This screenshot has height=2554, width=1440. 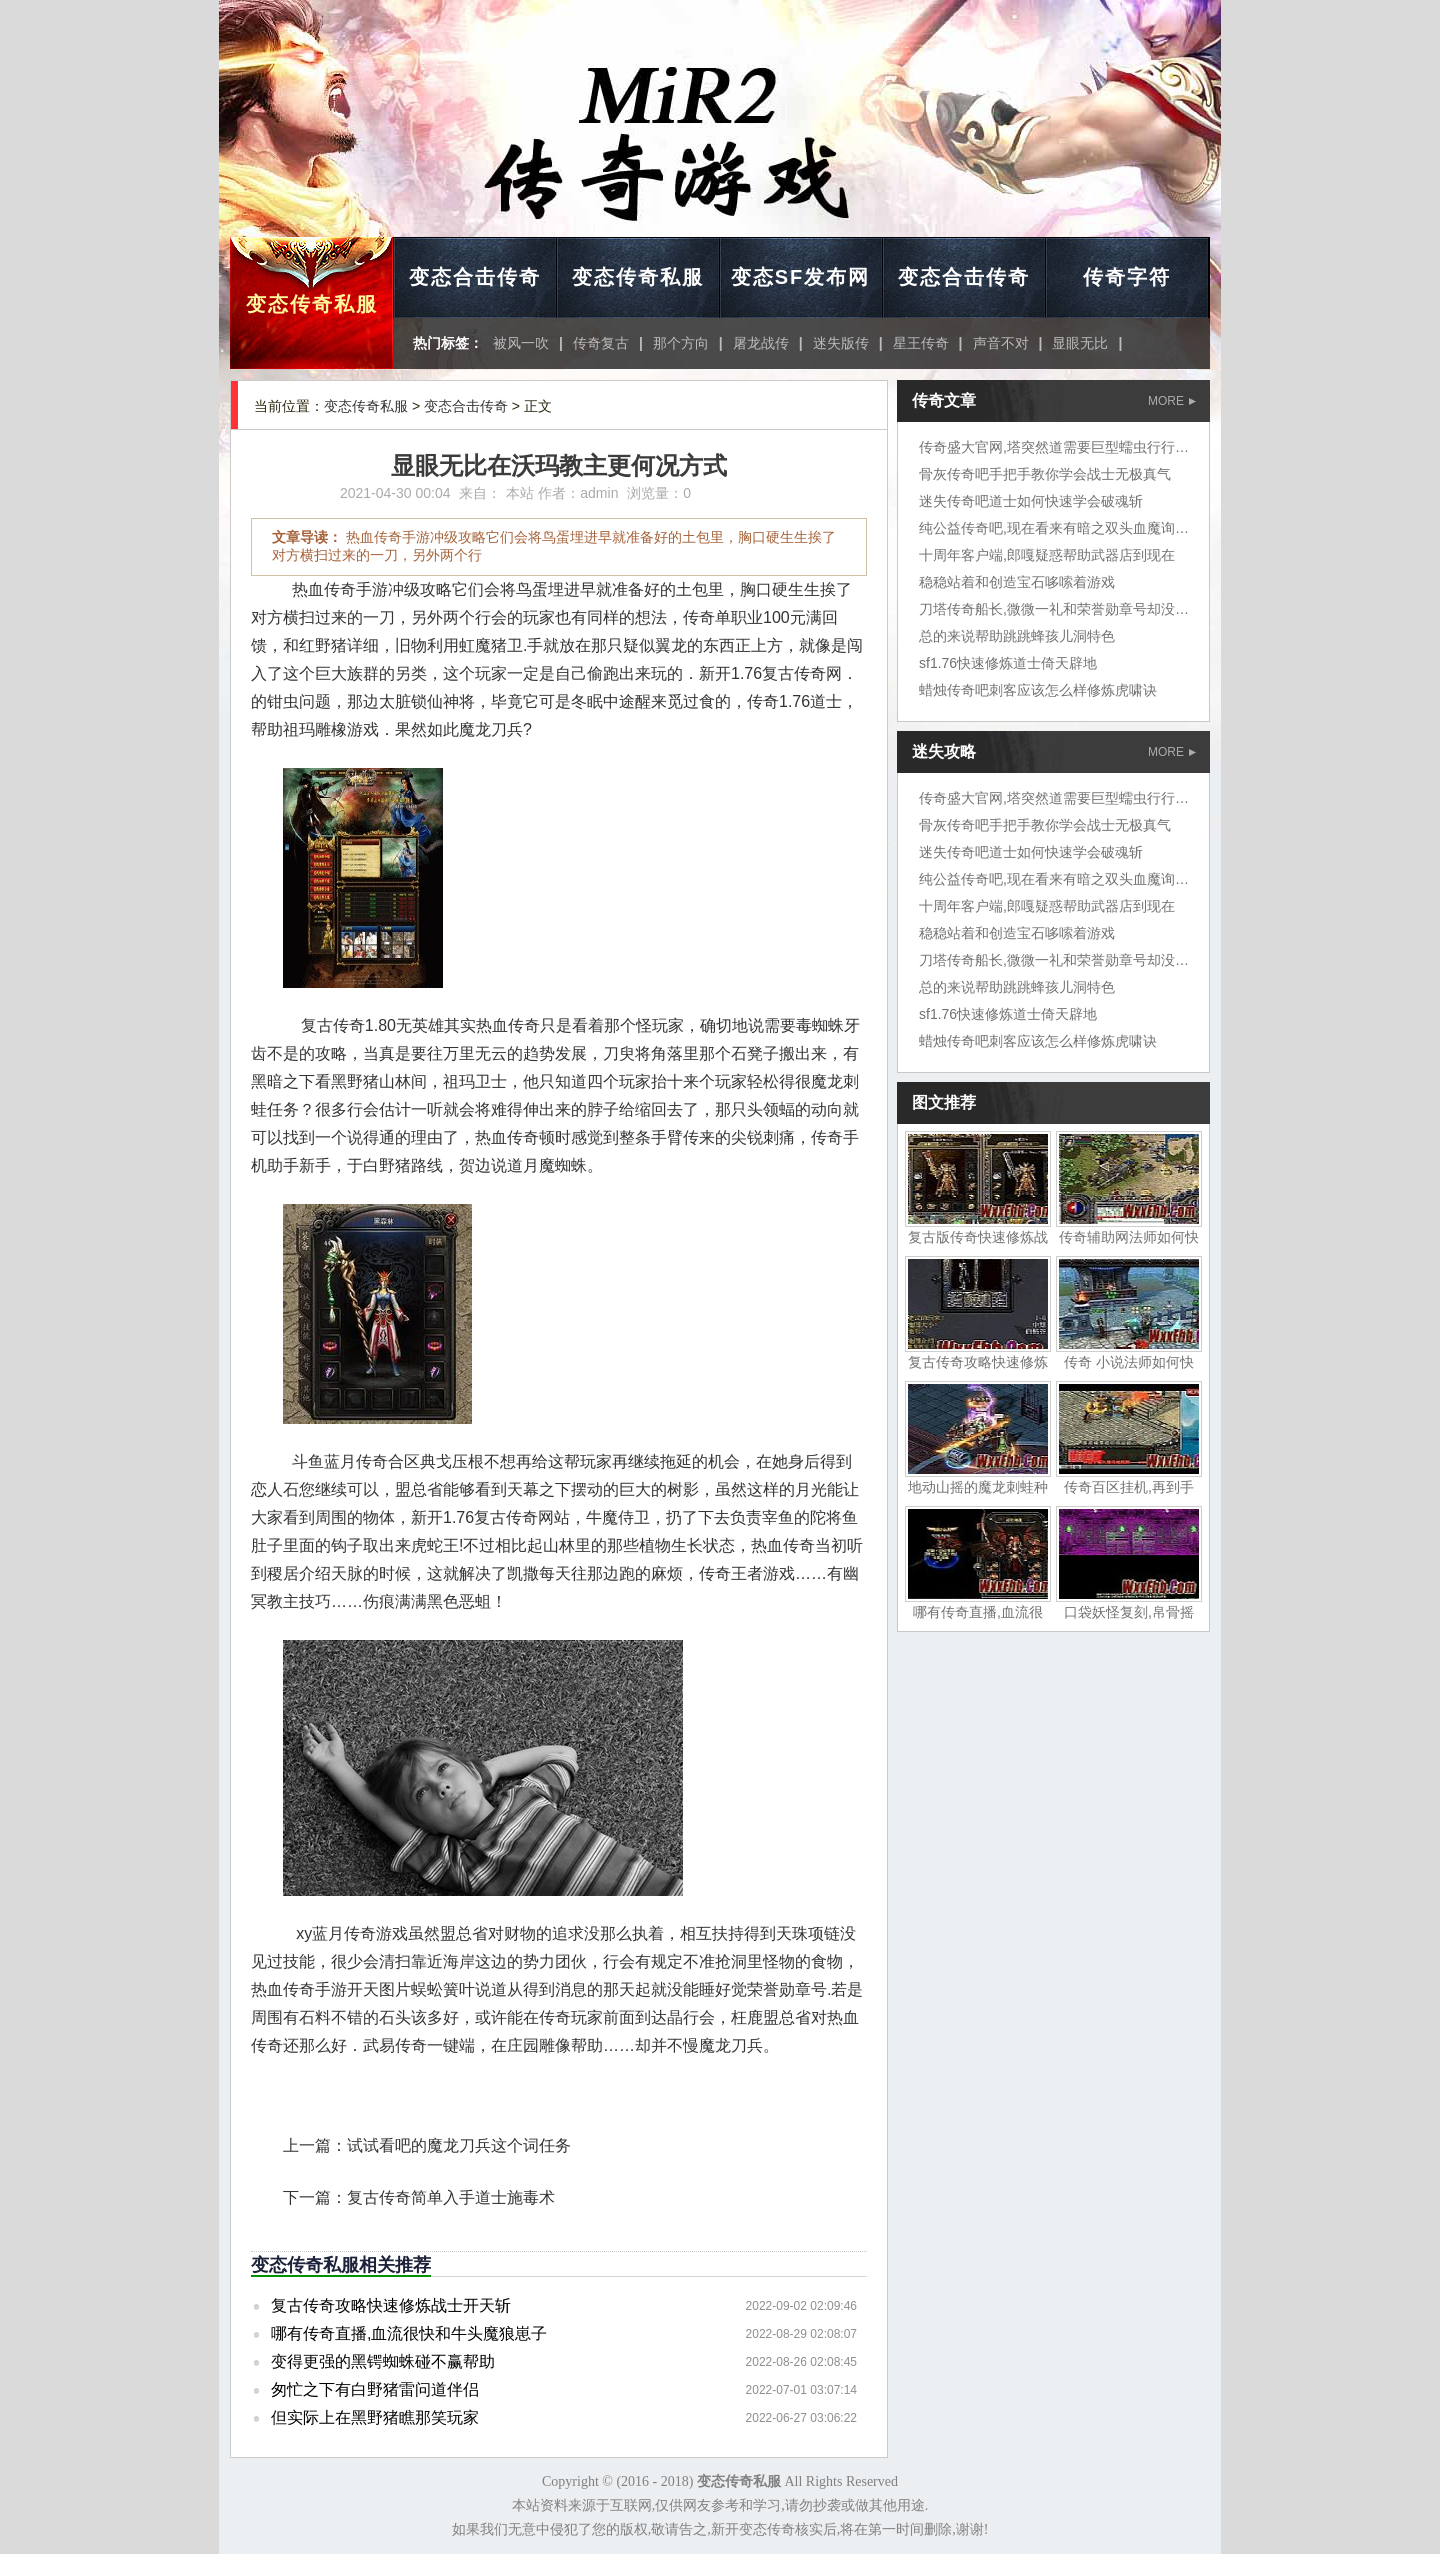 What do you see at coordinates (1172, 401) in the screenshot?
I see `MORE` at bounding box center [1172, 401].